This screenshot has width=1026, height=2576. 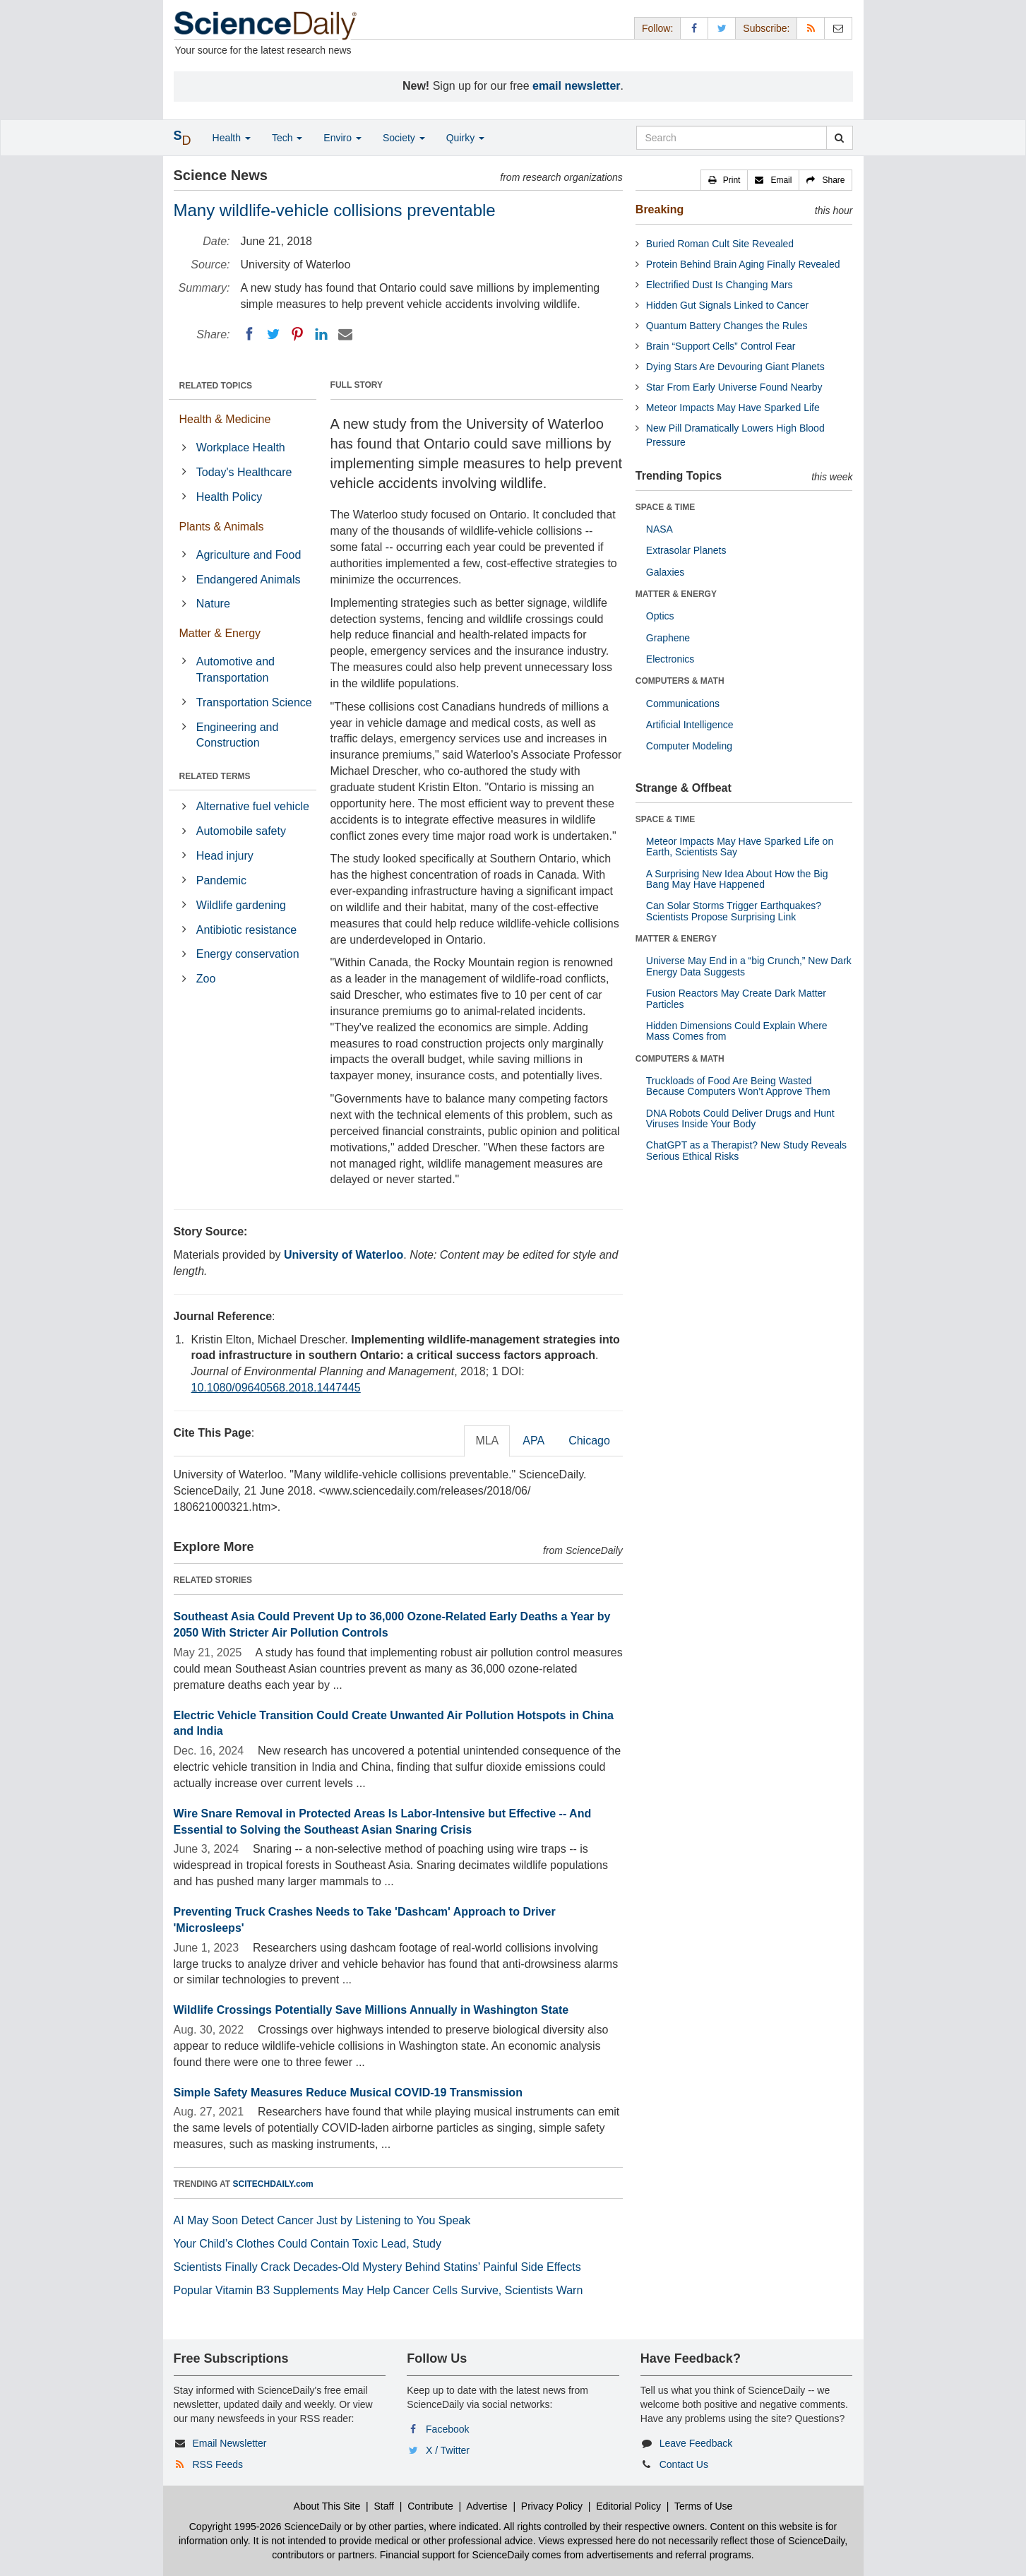 What do you see at coordinates (321, 334) in the screenshot?
I see `[LinkedIN]` at bounding box center [321, 334].